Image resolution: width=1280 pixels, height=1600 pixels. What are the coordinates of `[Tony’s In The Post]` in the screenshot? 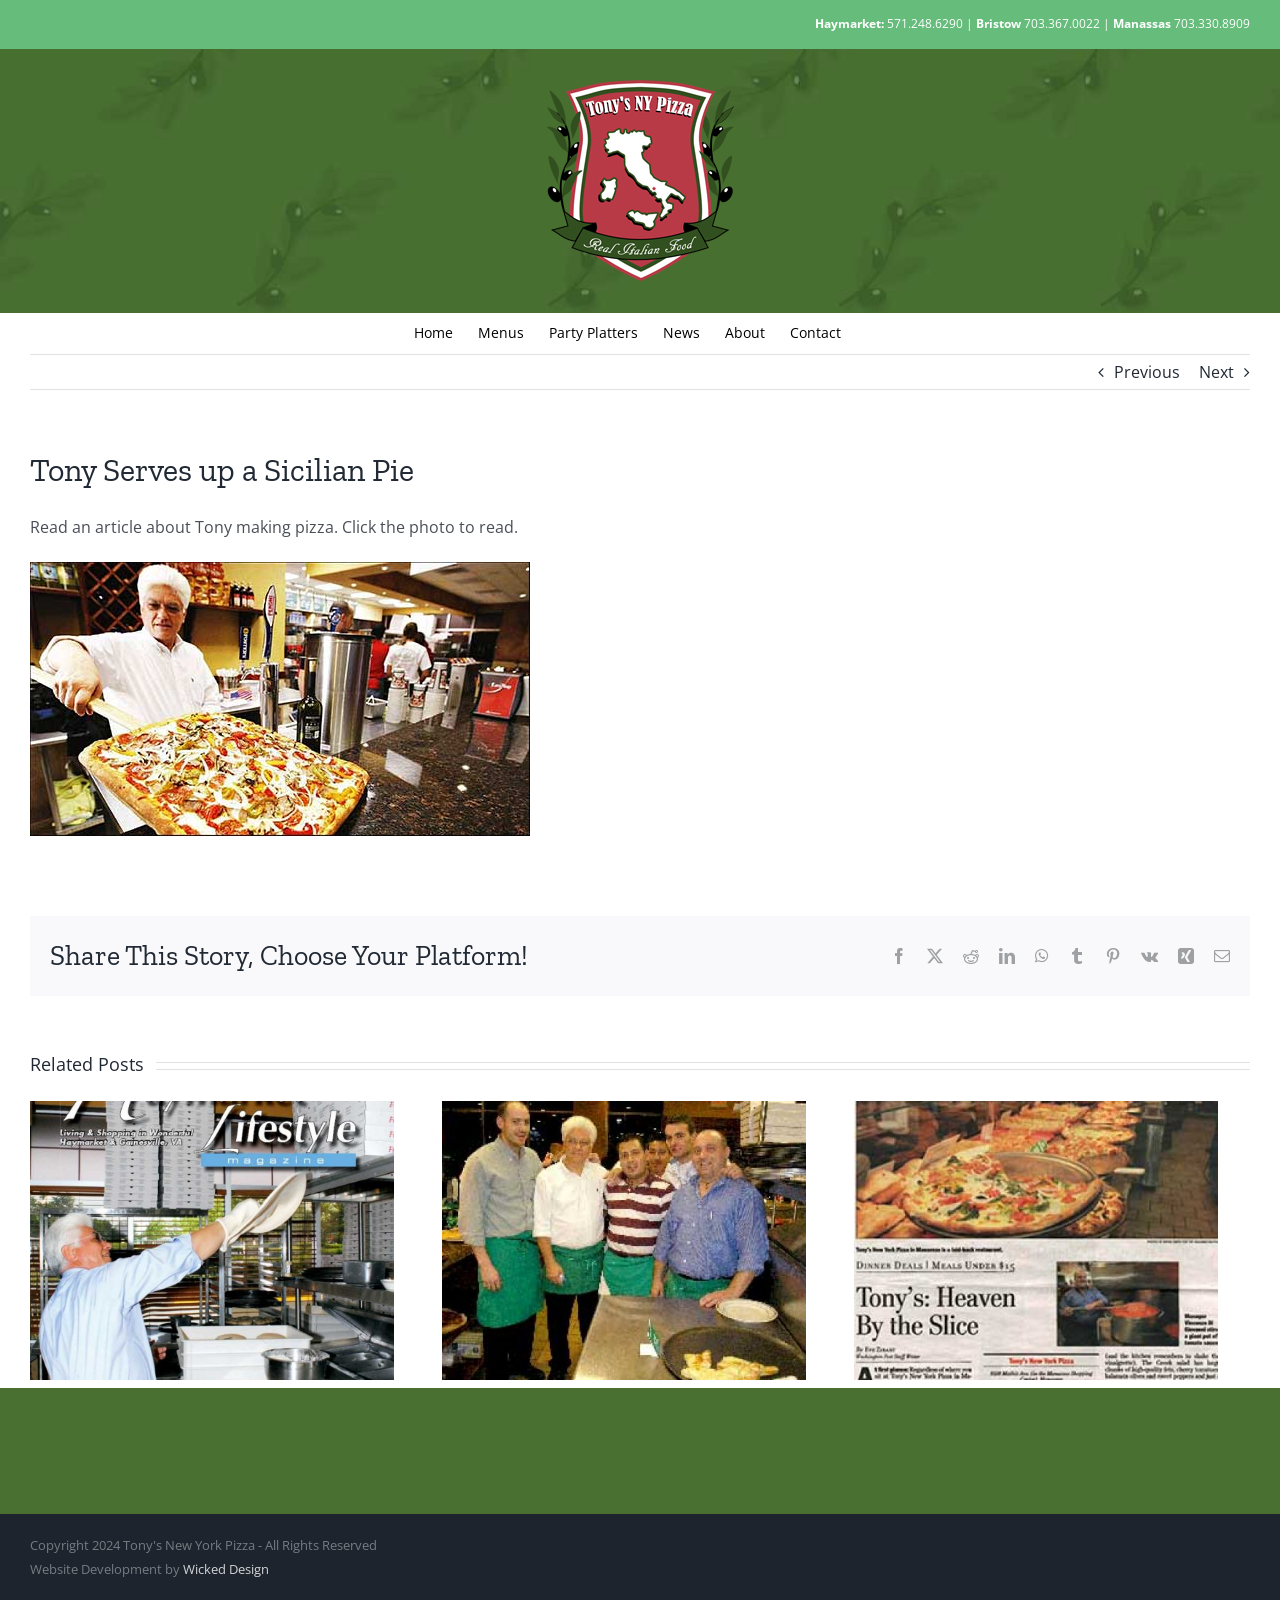 It's located at (1036, 1112).